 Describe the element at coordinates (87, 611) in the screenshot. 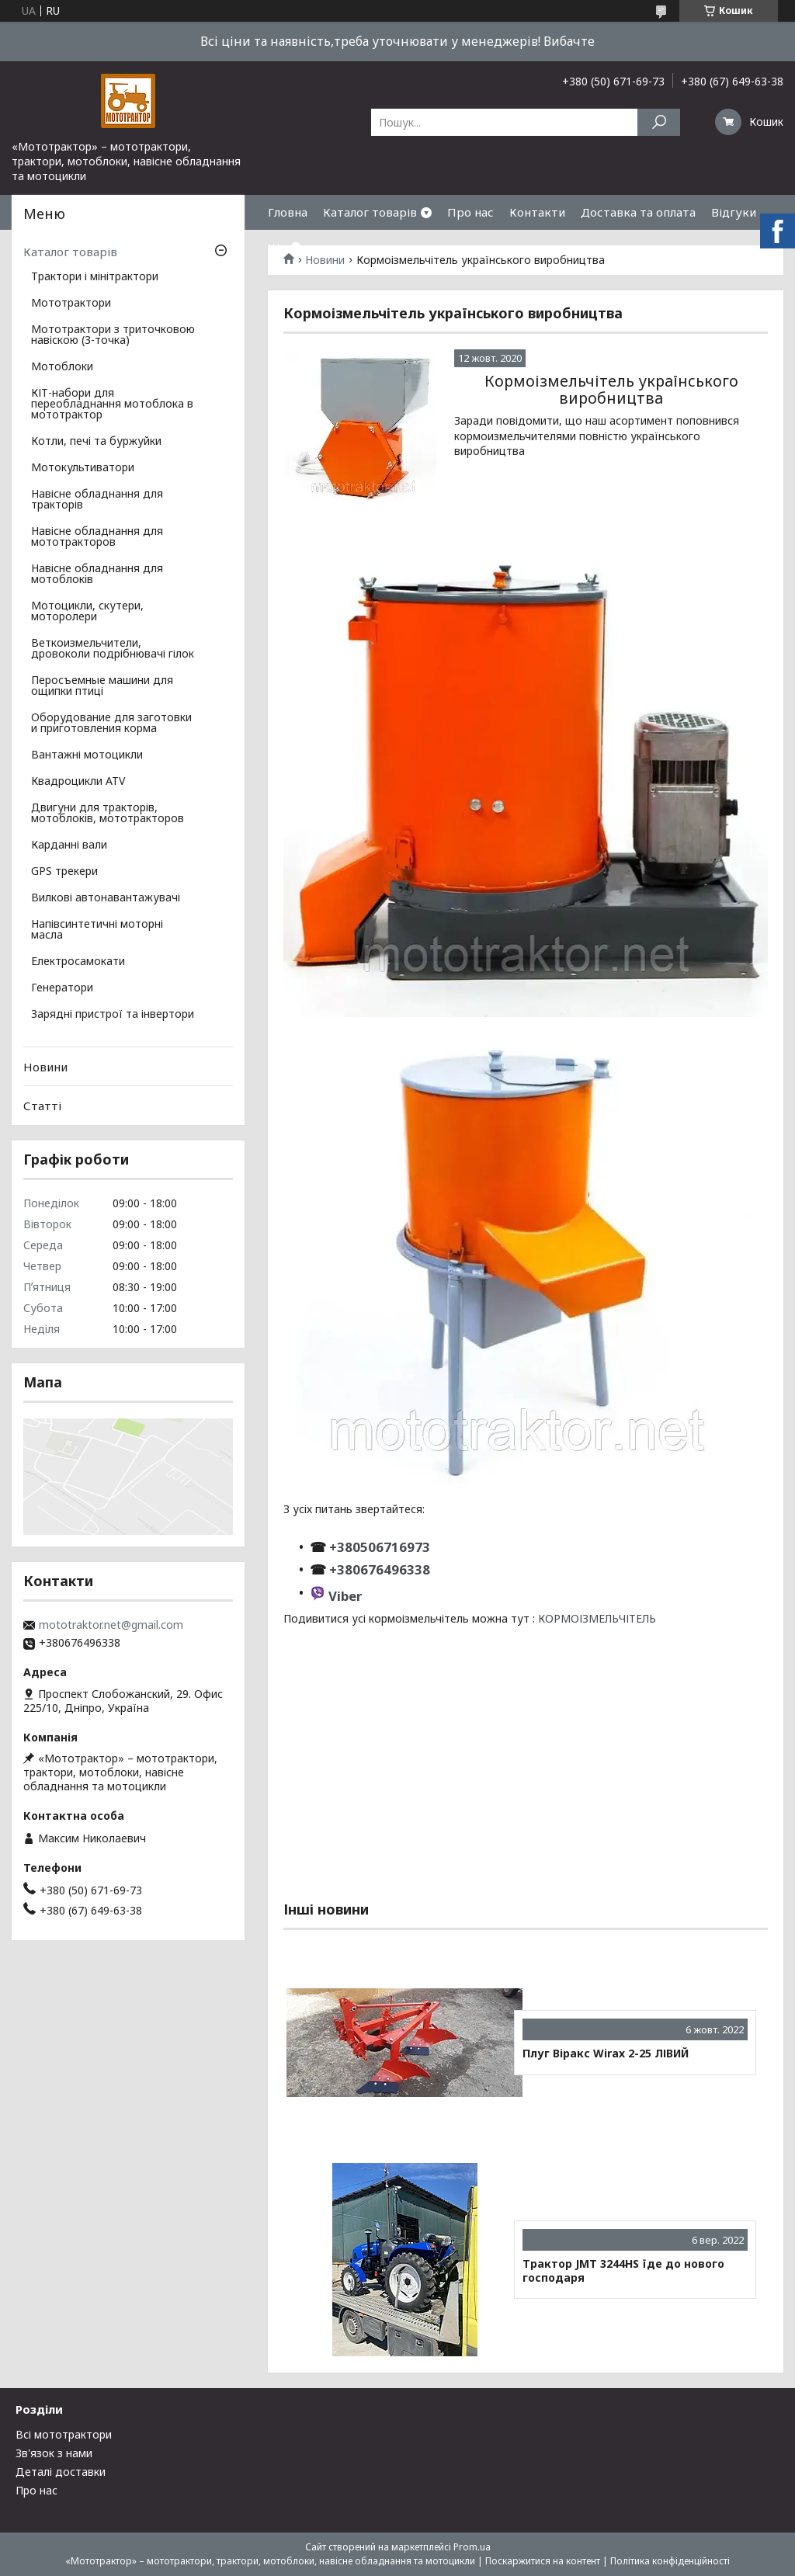

I see `Мотоцикли, скутери, моторолери` at that location.